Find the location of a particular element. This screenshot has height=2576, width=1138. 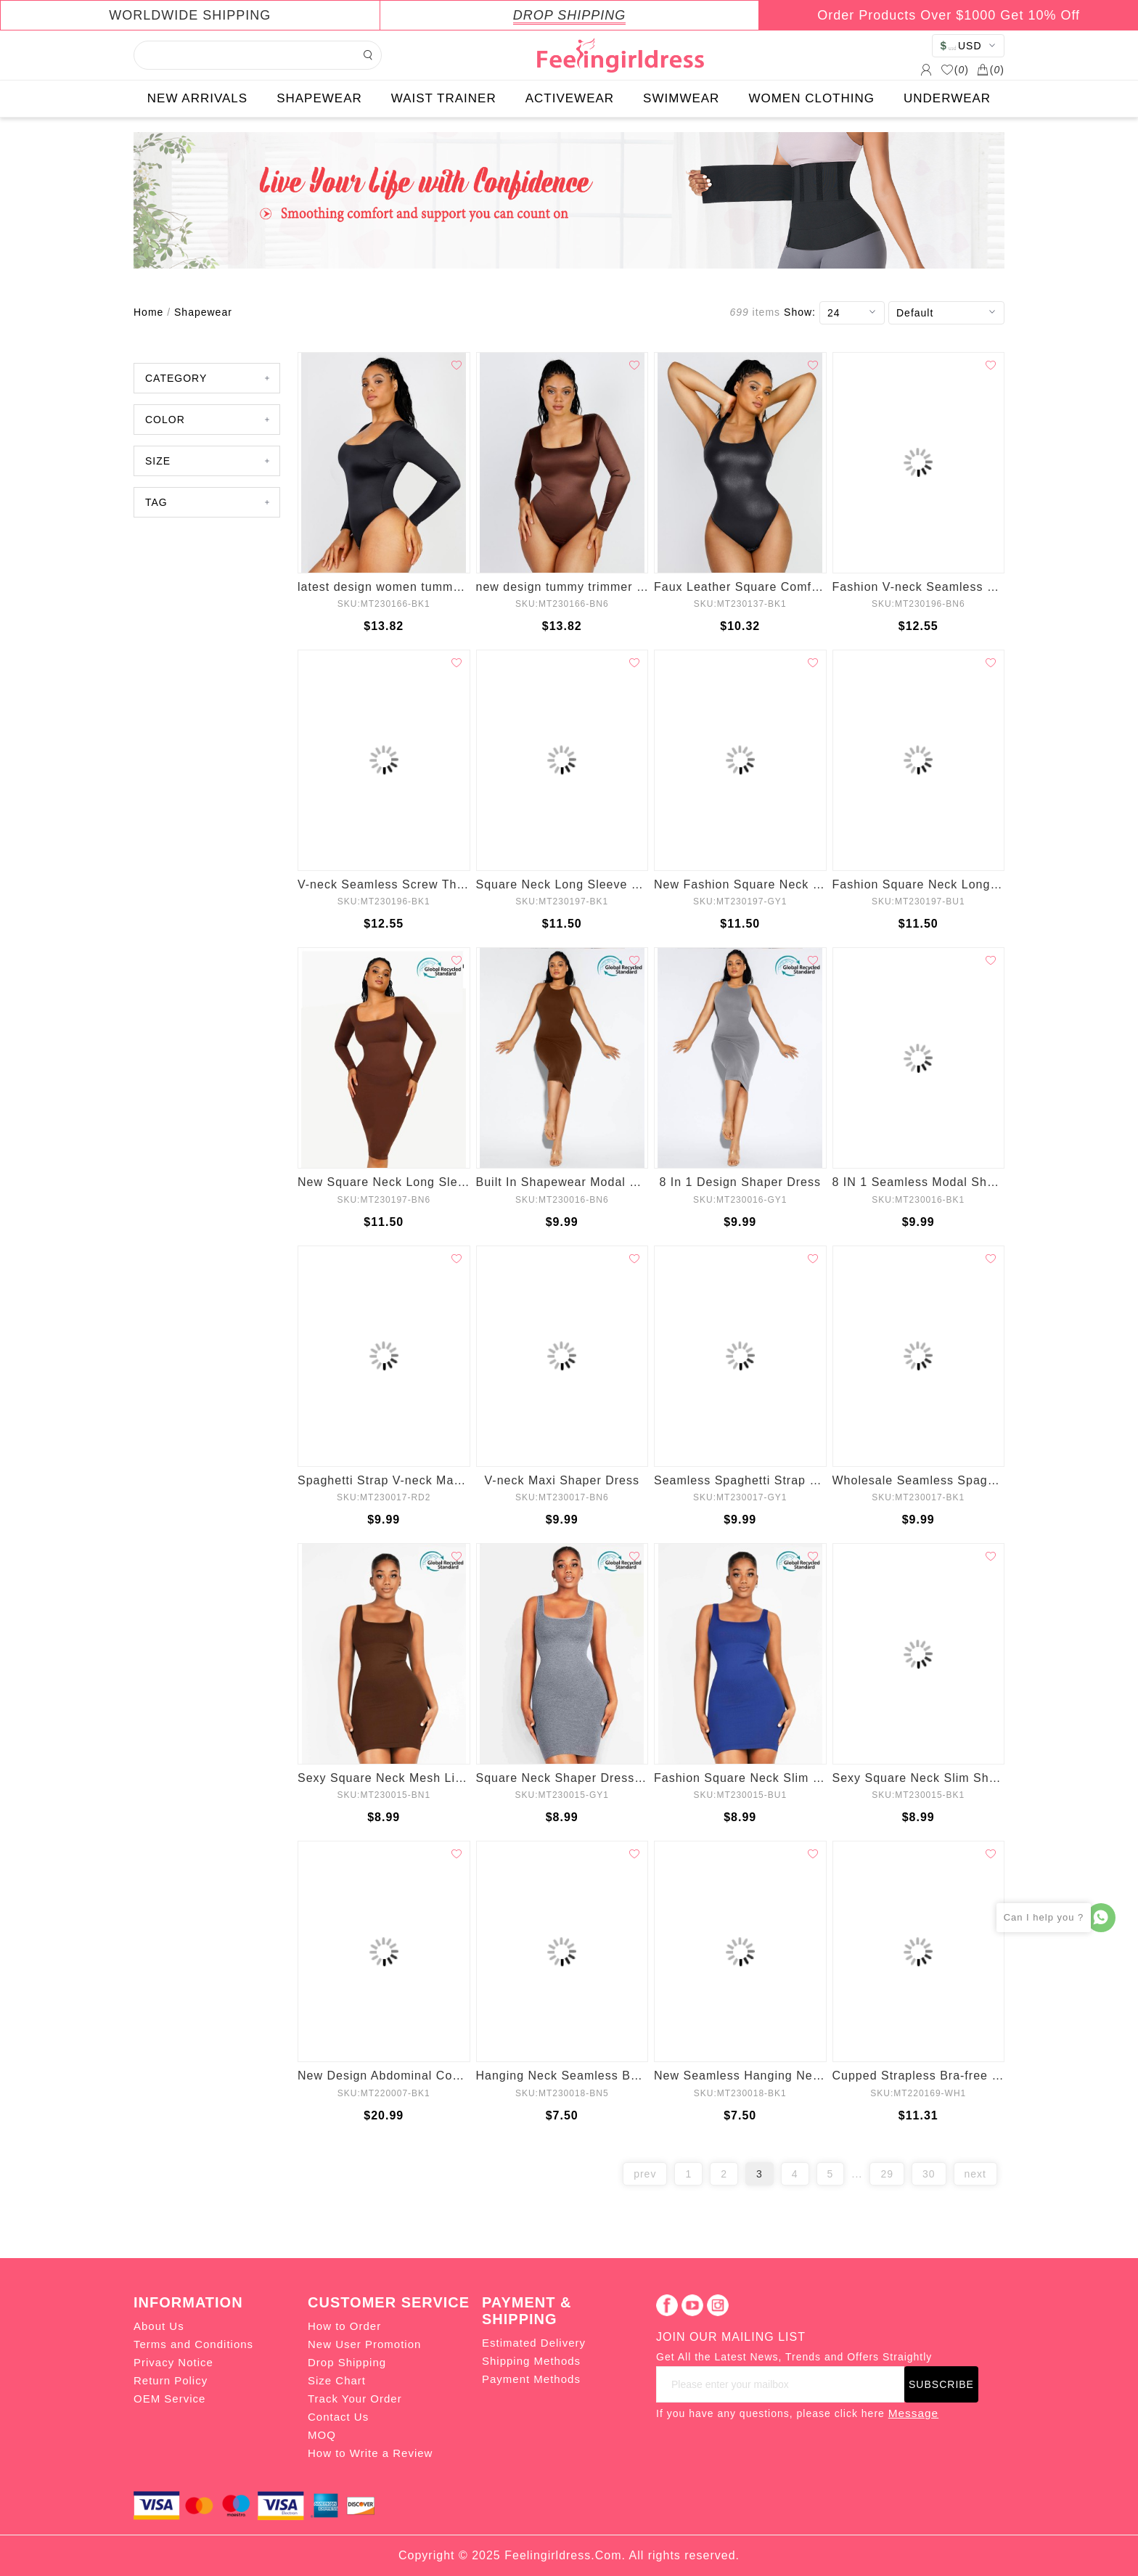

SHAPEWEAR is located at coordinates (319, 98).